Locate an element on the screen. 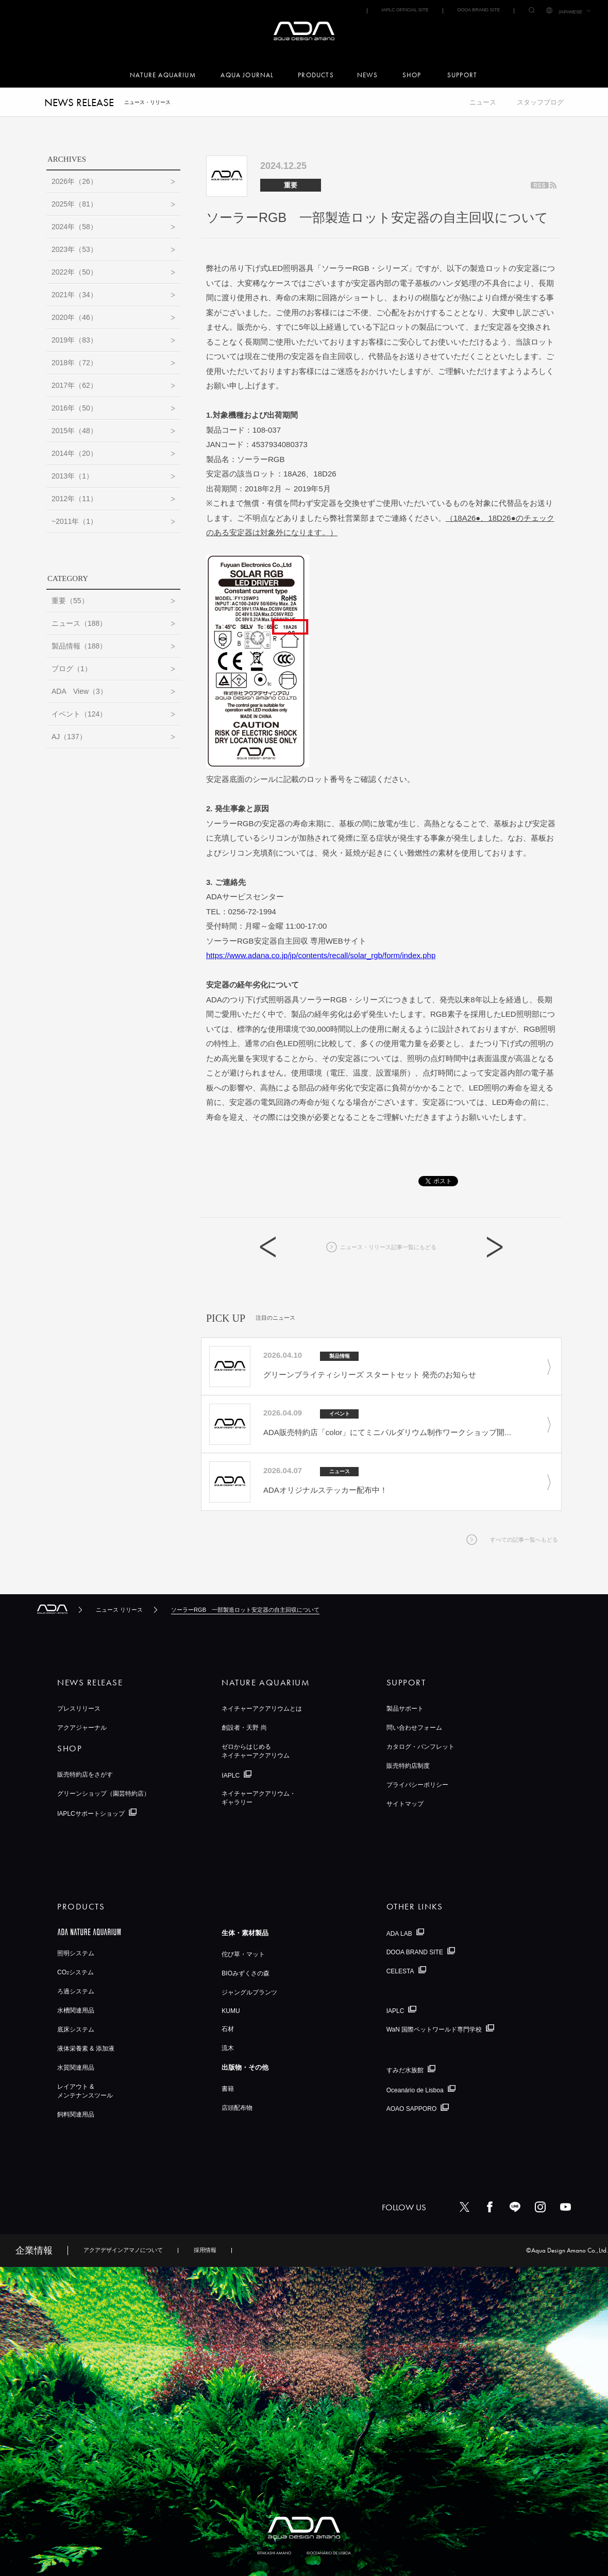 The width and height of the screenshot is (608, 2576). https://www.adana.co.jp/jp/contents/recall/solar_rgb/form/index.php is located at coordinates (320, 955).